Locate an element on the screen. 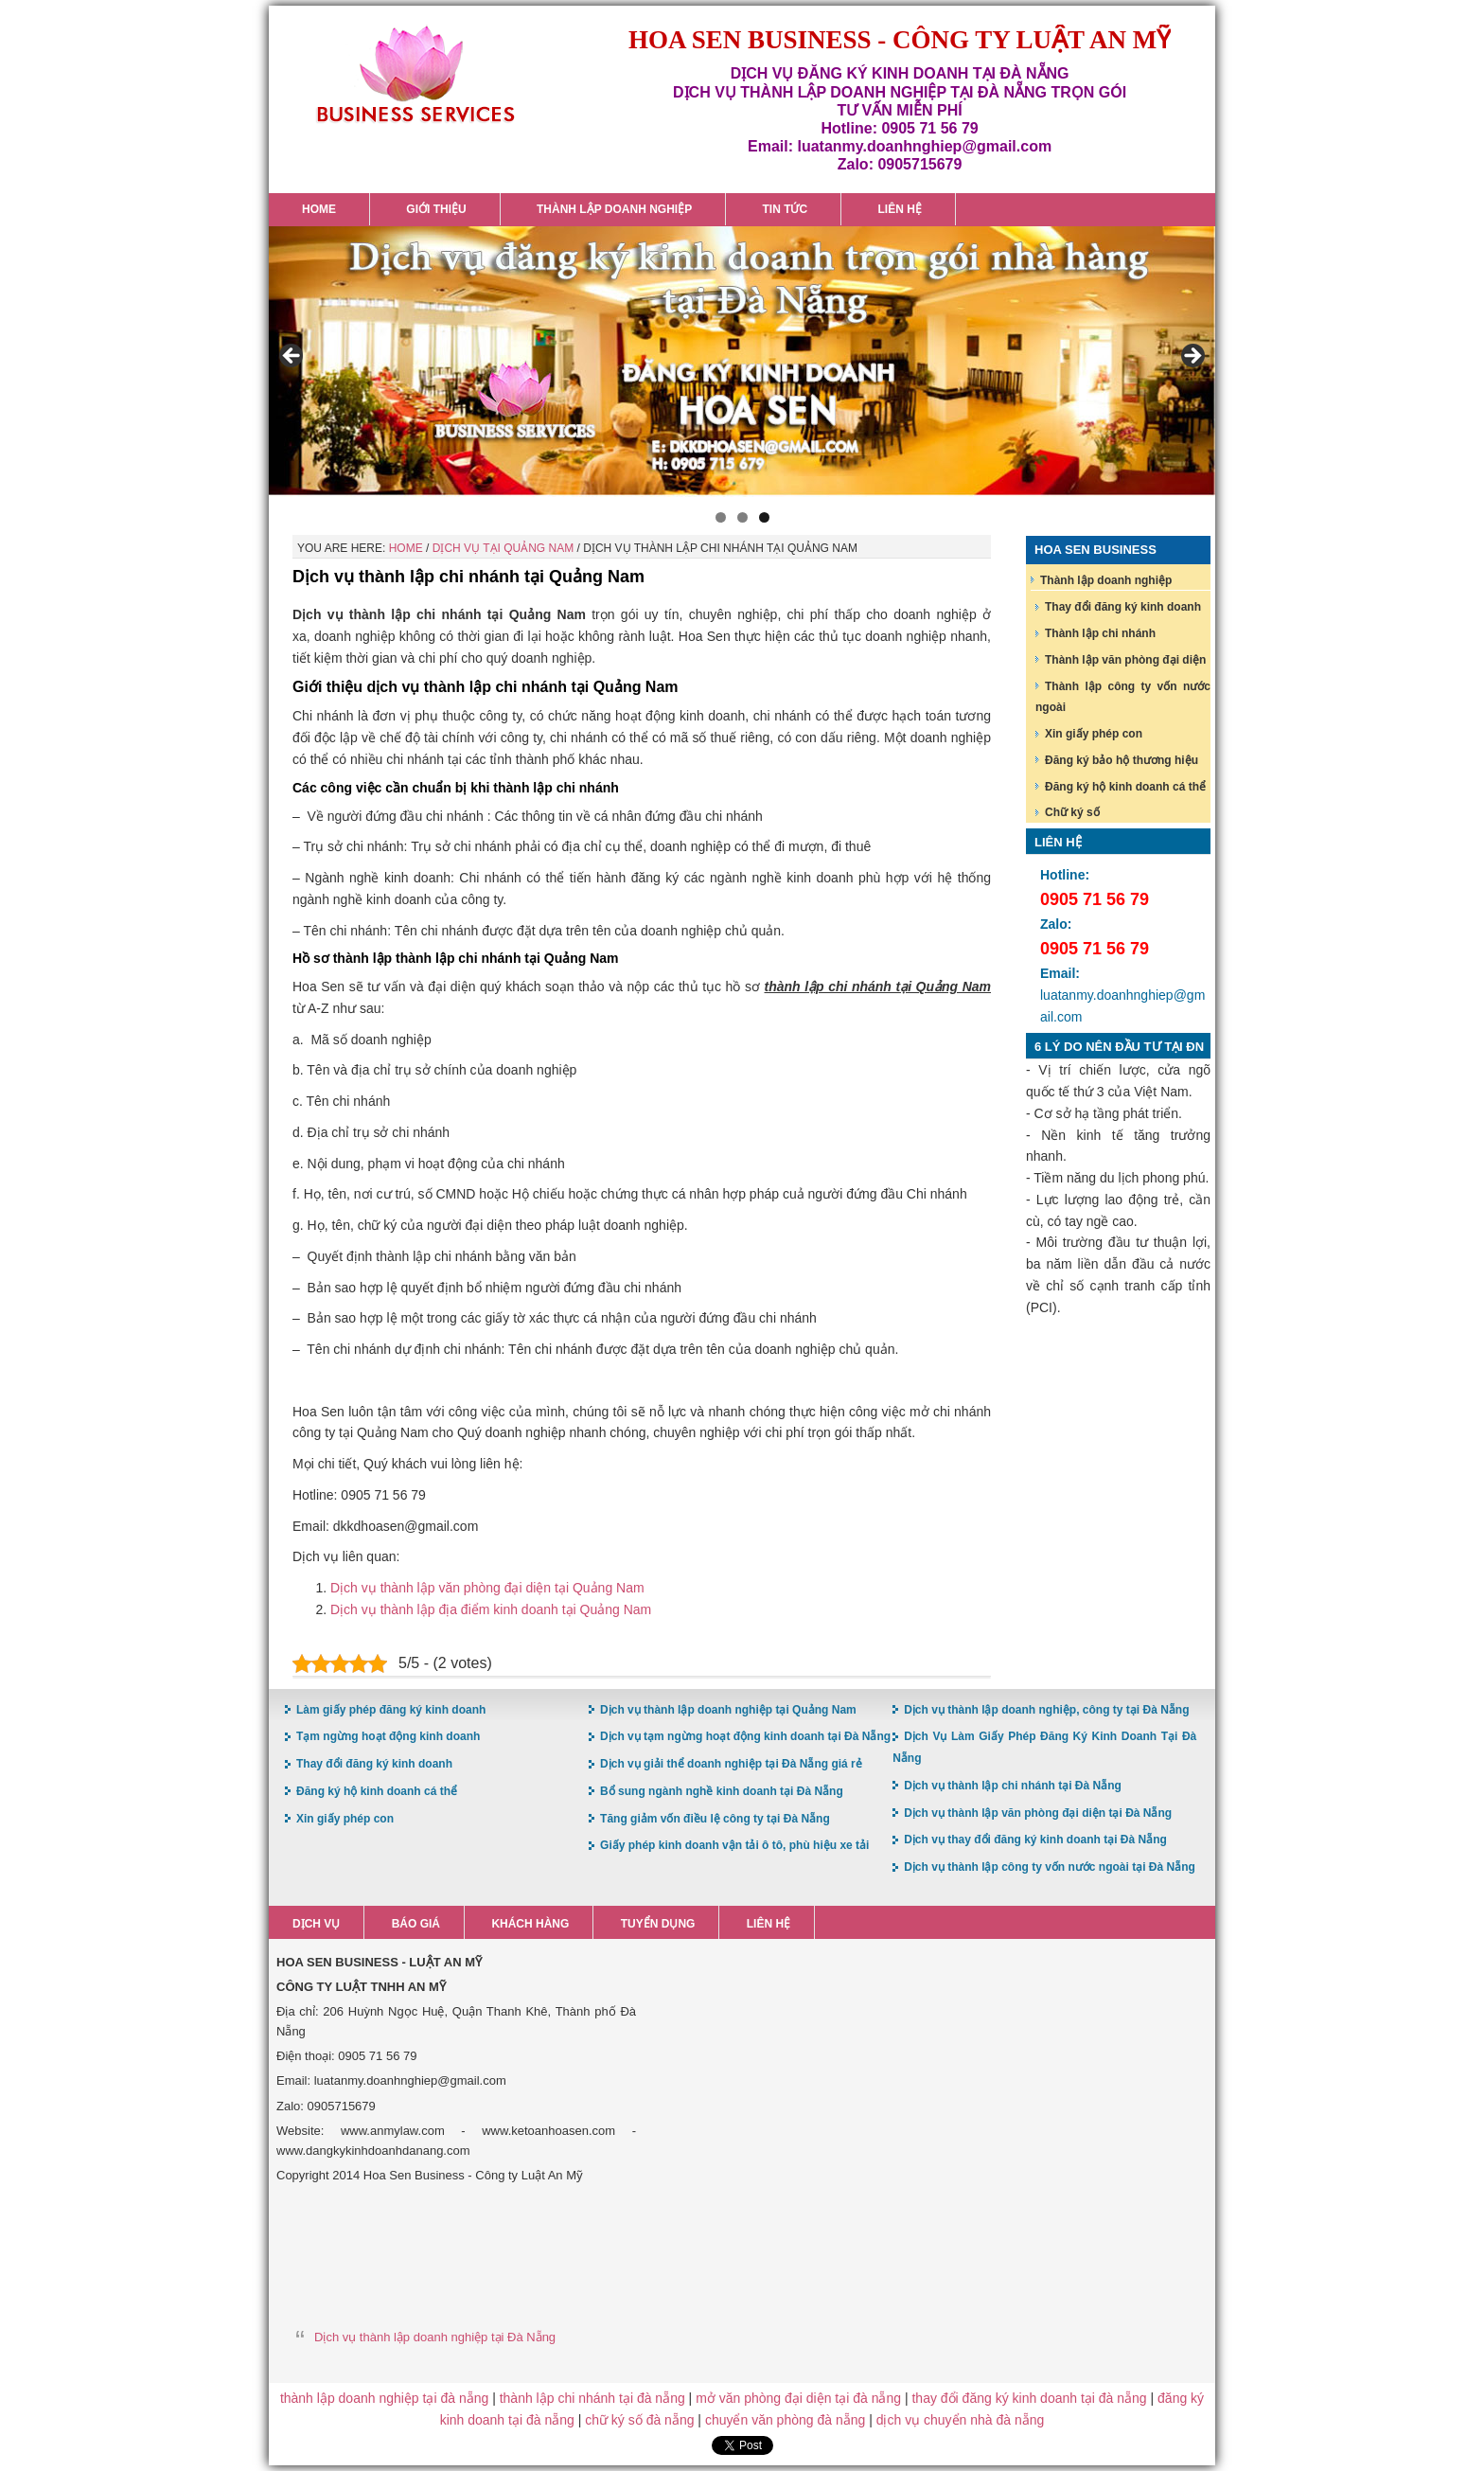  3 [button] is located at coordinates (764, 517).